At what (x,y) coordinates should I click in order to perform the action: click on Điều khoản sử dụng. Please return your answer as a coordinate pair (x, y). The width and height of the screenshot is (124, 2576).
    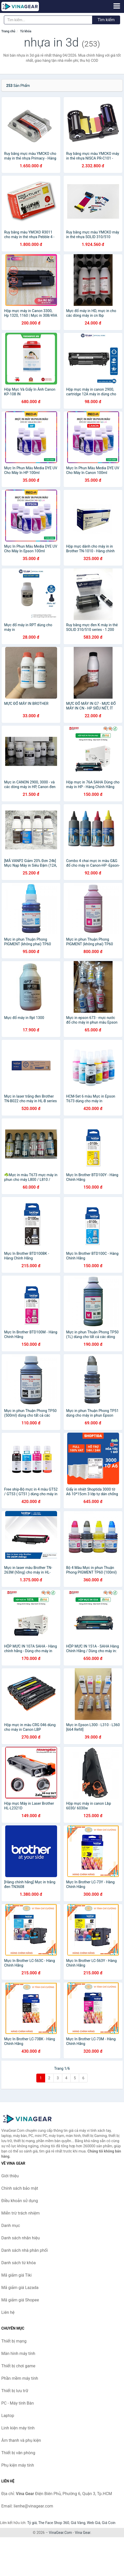
    Looking at the image, I should click on (19, 2200).